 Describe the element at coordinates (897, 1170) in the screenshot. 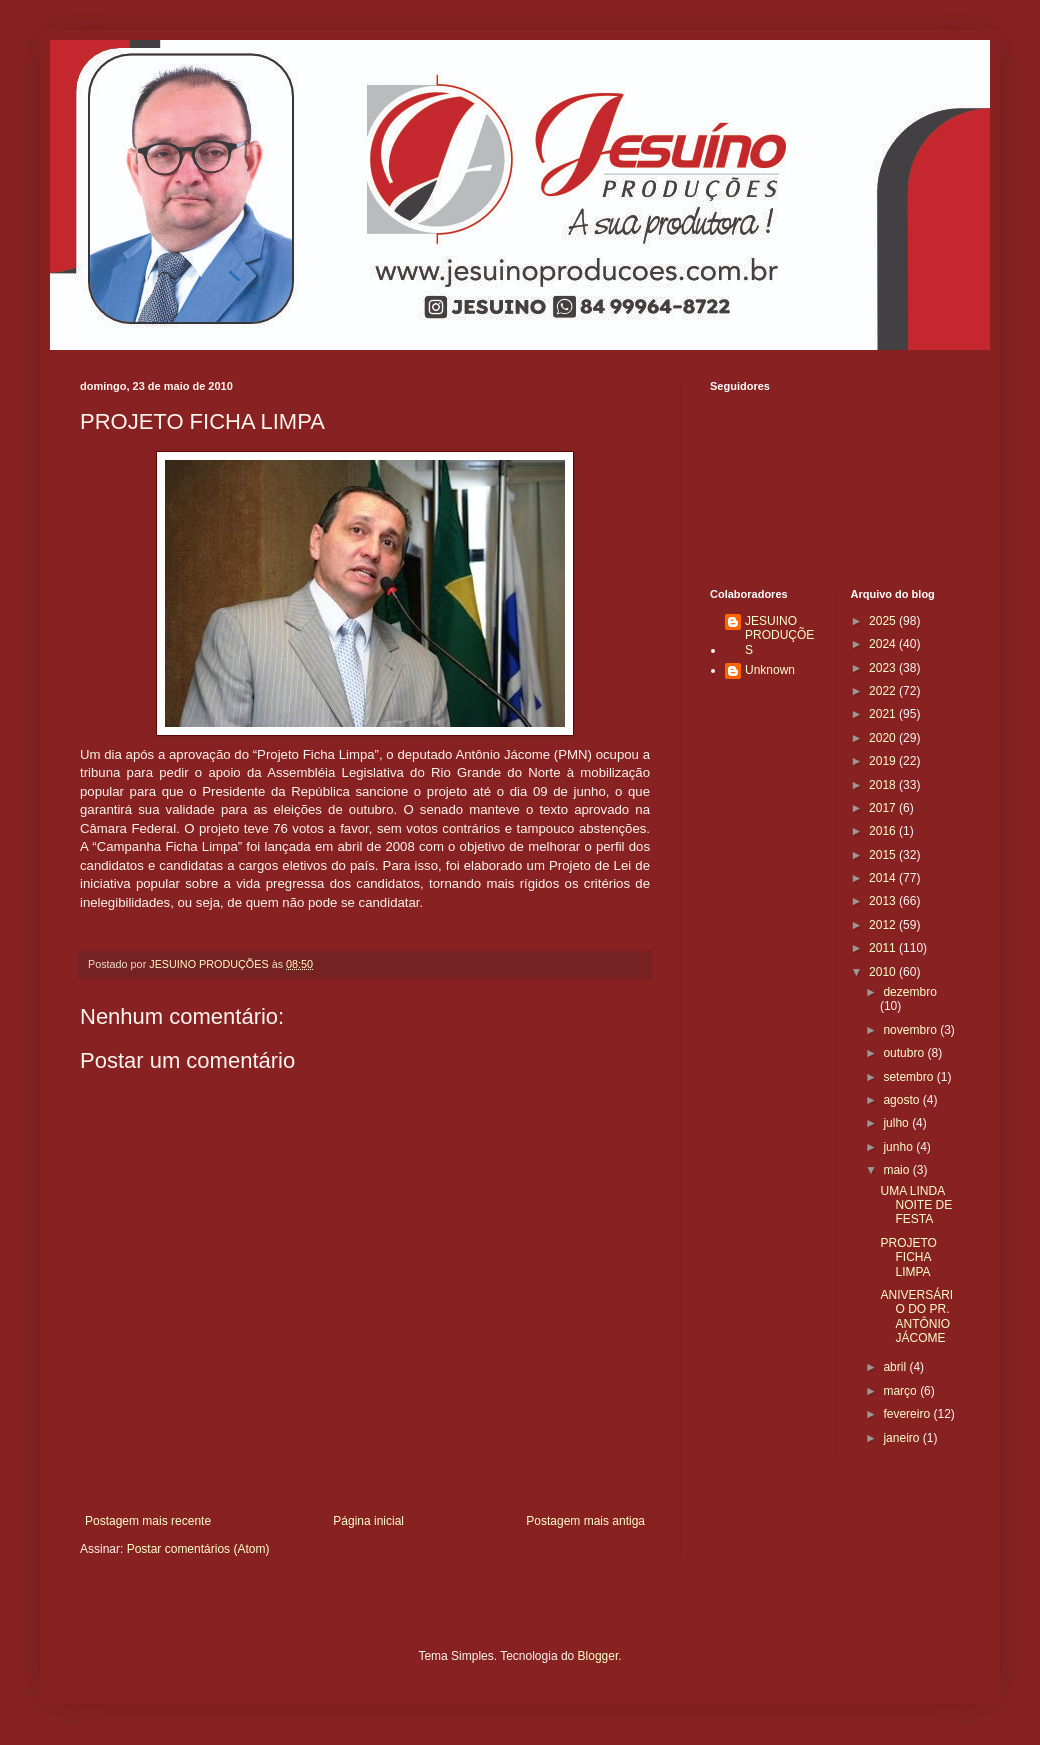

I see `maio` at that location.